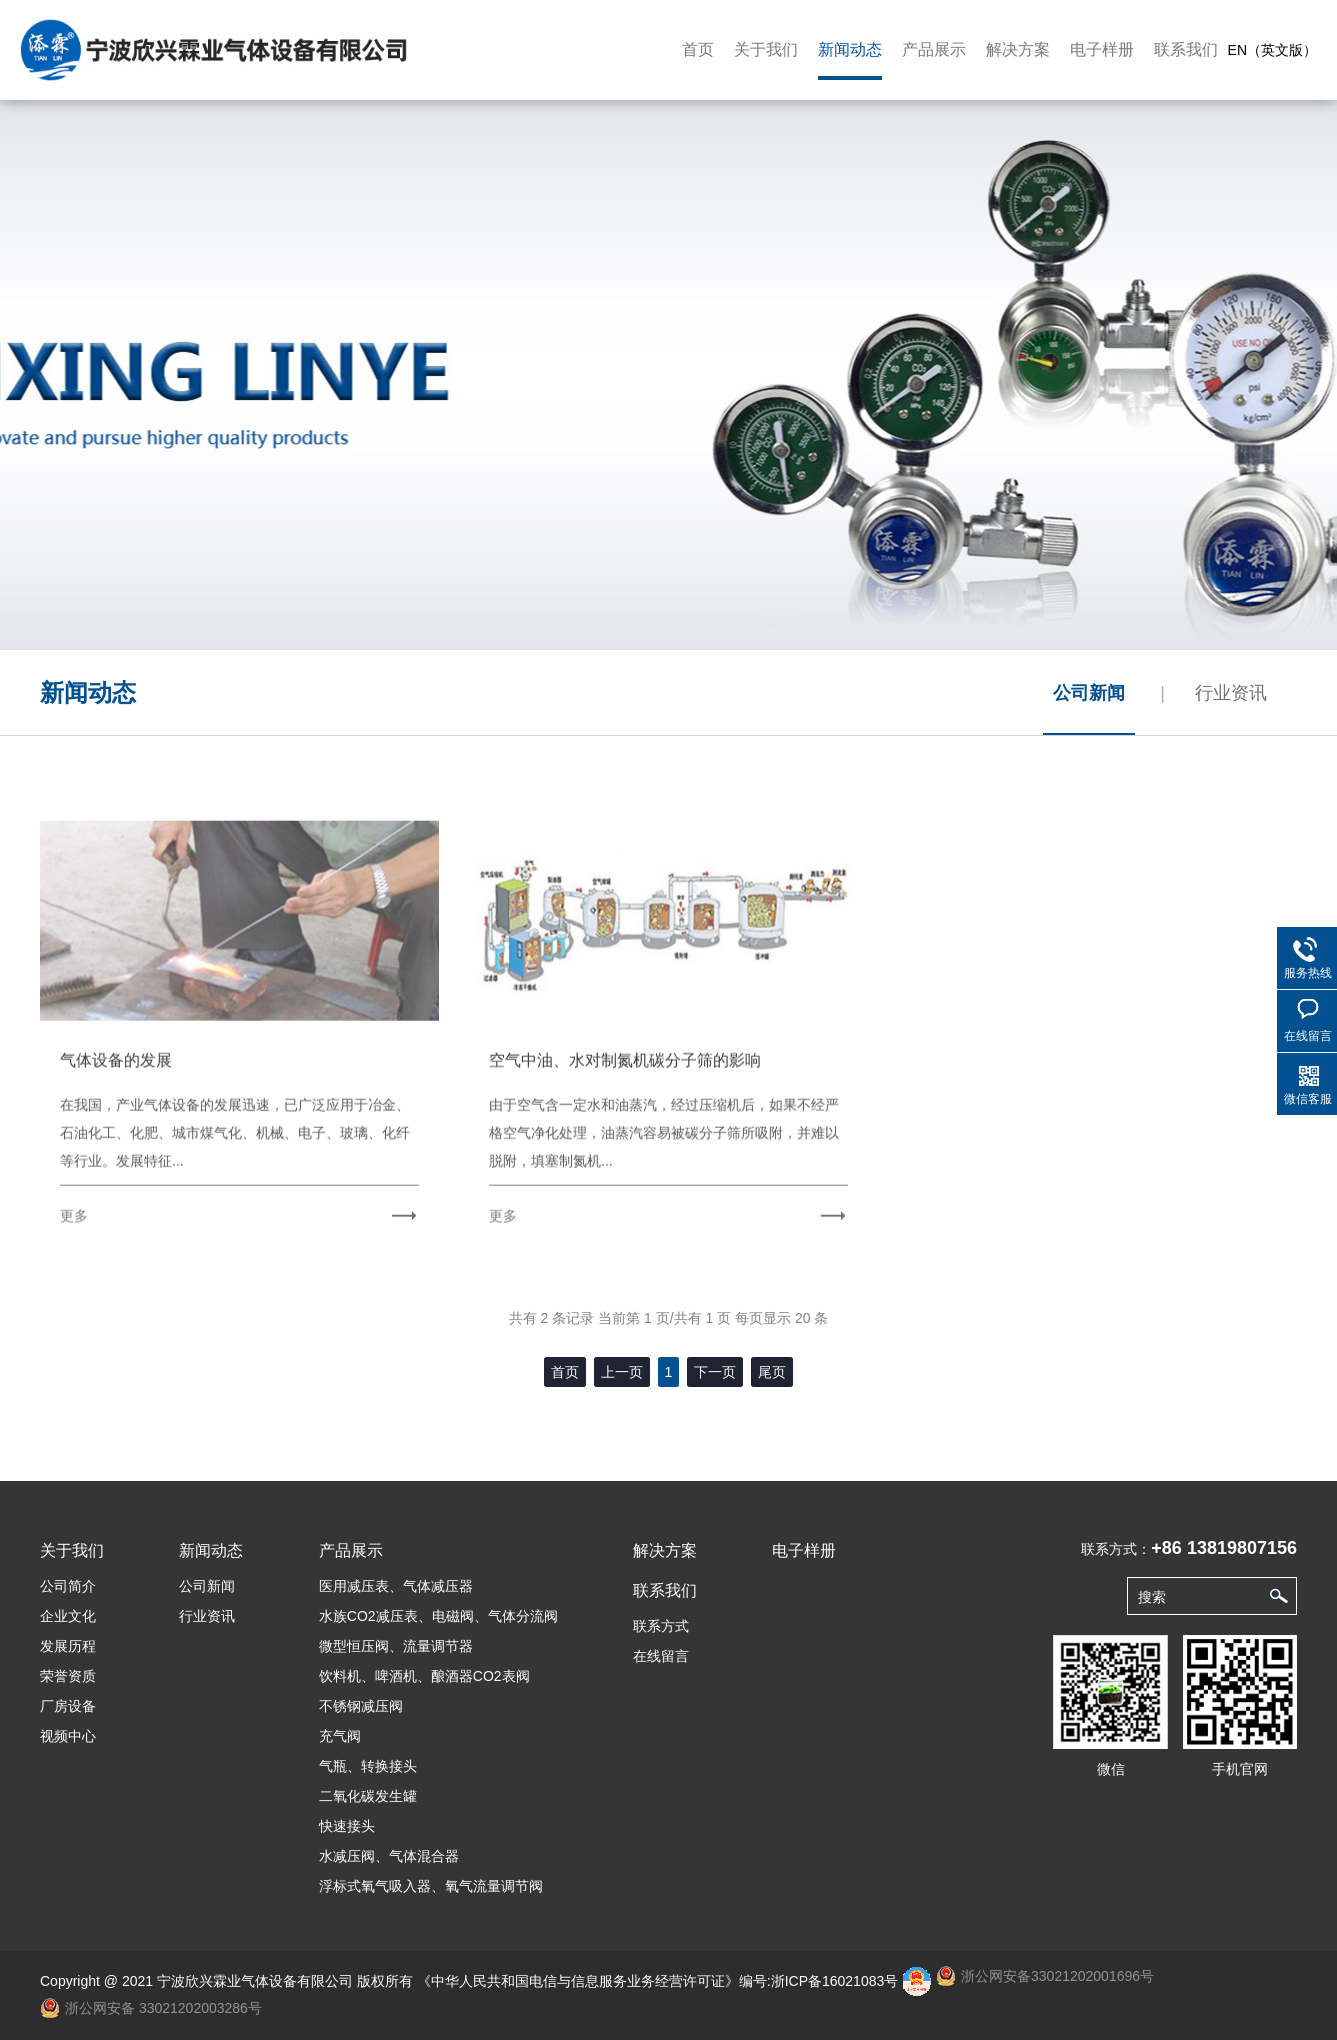 The height and width of the screenshot is (2040, 1337). I want to click on 关于我们, so click(766, 49).